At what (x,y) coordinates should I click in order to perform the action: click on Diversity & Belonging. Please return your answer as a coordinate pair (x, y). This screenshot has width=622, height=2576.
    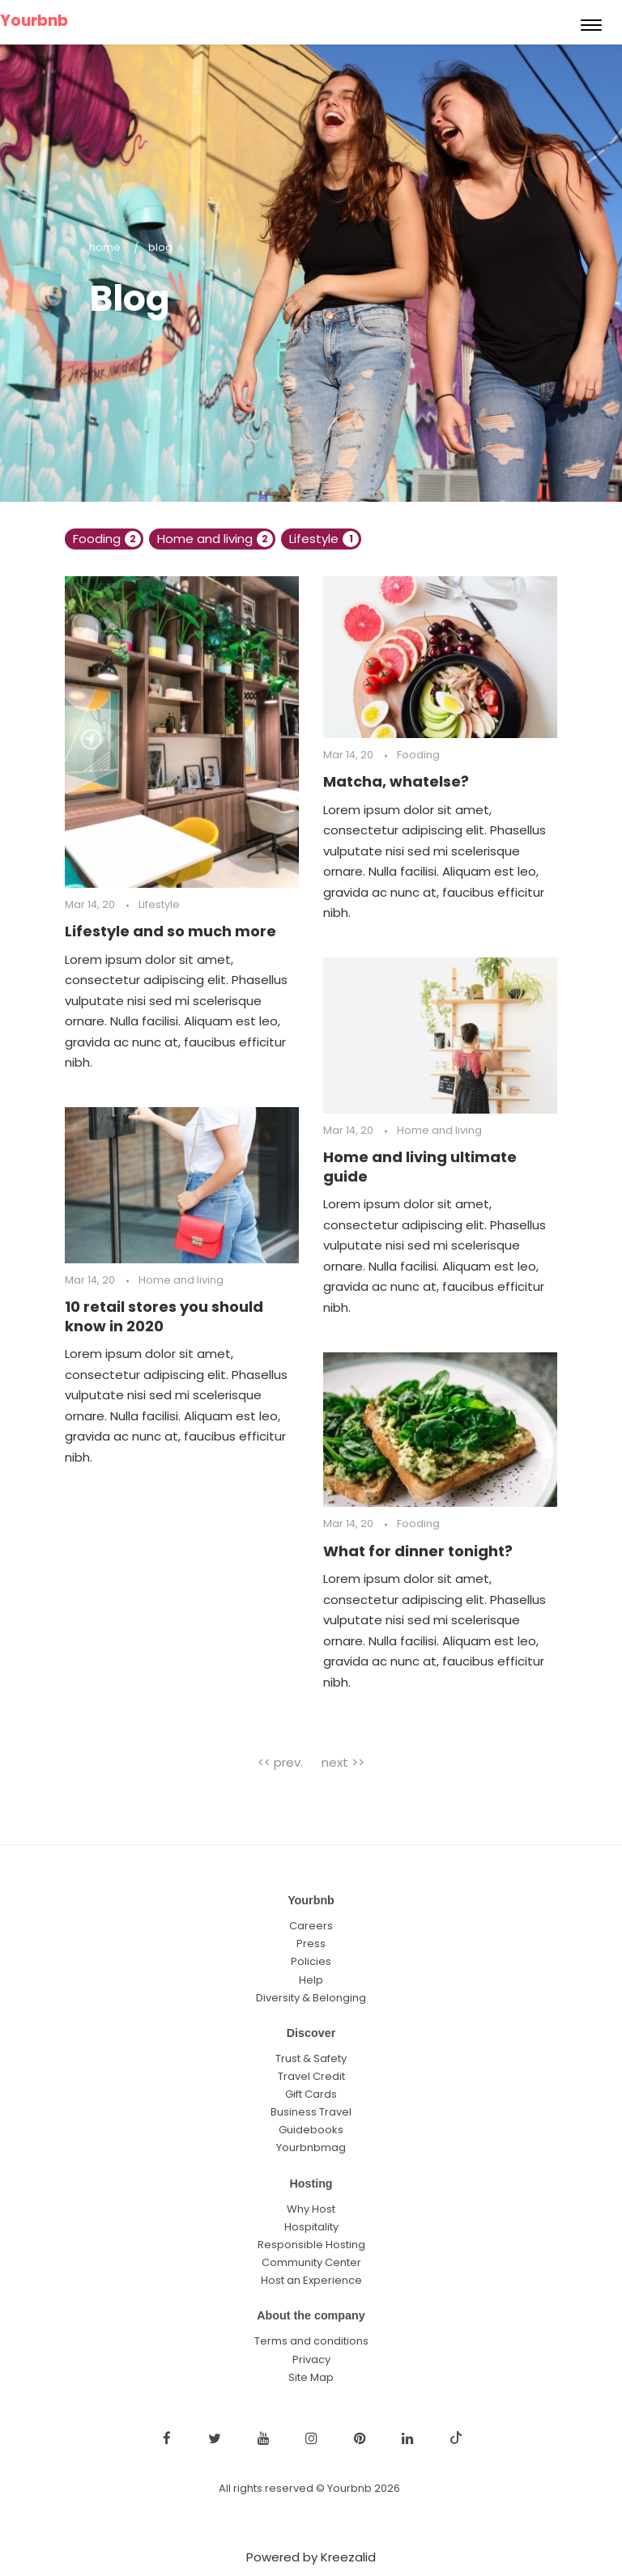
    Looking at the image, I should click on (311, 1997).